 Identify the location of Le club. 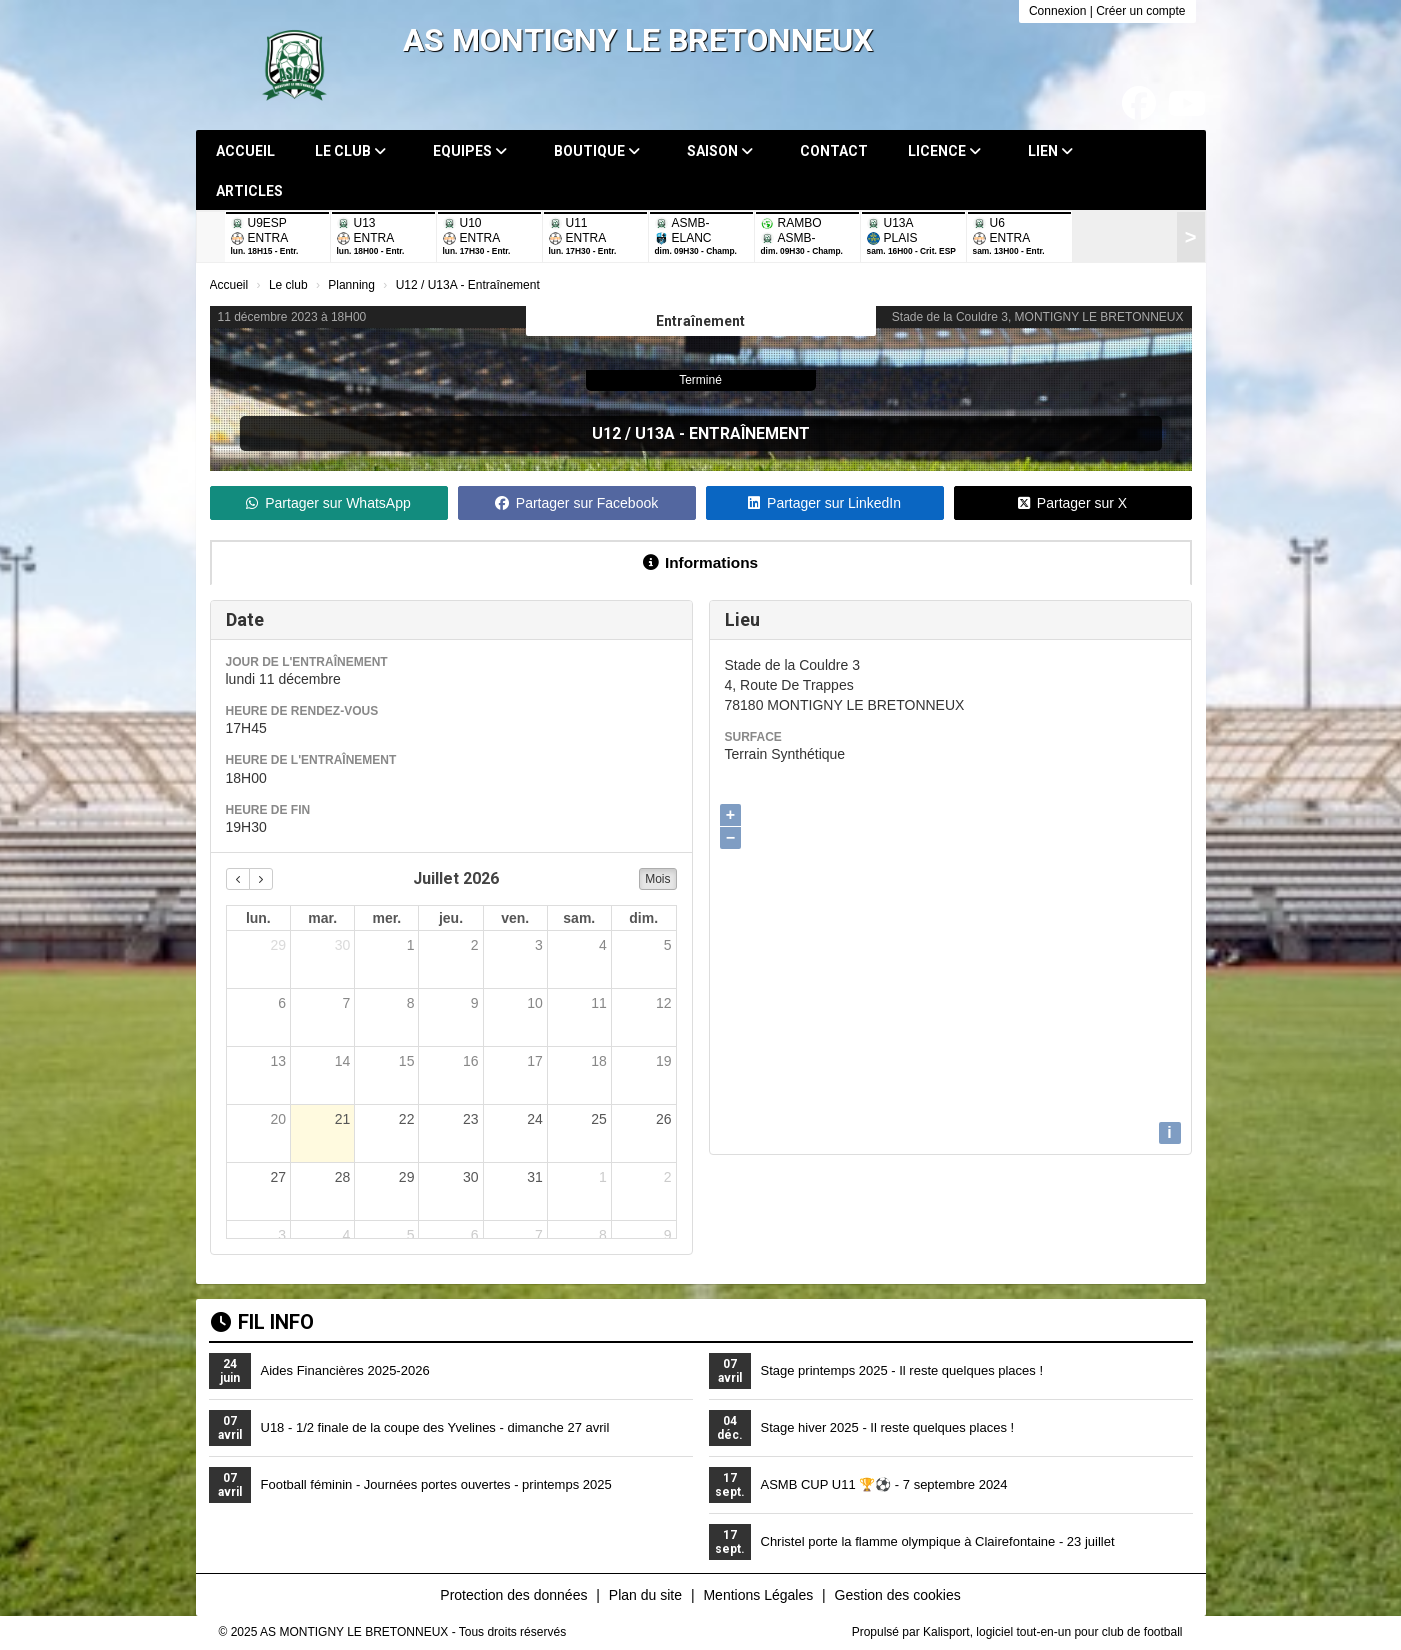
(350, 151).